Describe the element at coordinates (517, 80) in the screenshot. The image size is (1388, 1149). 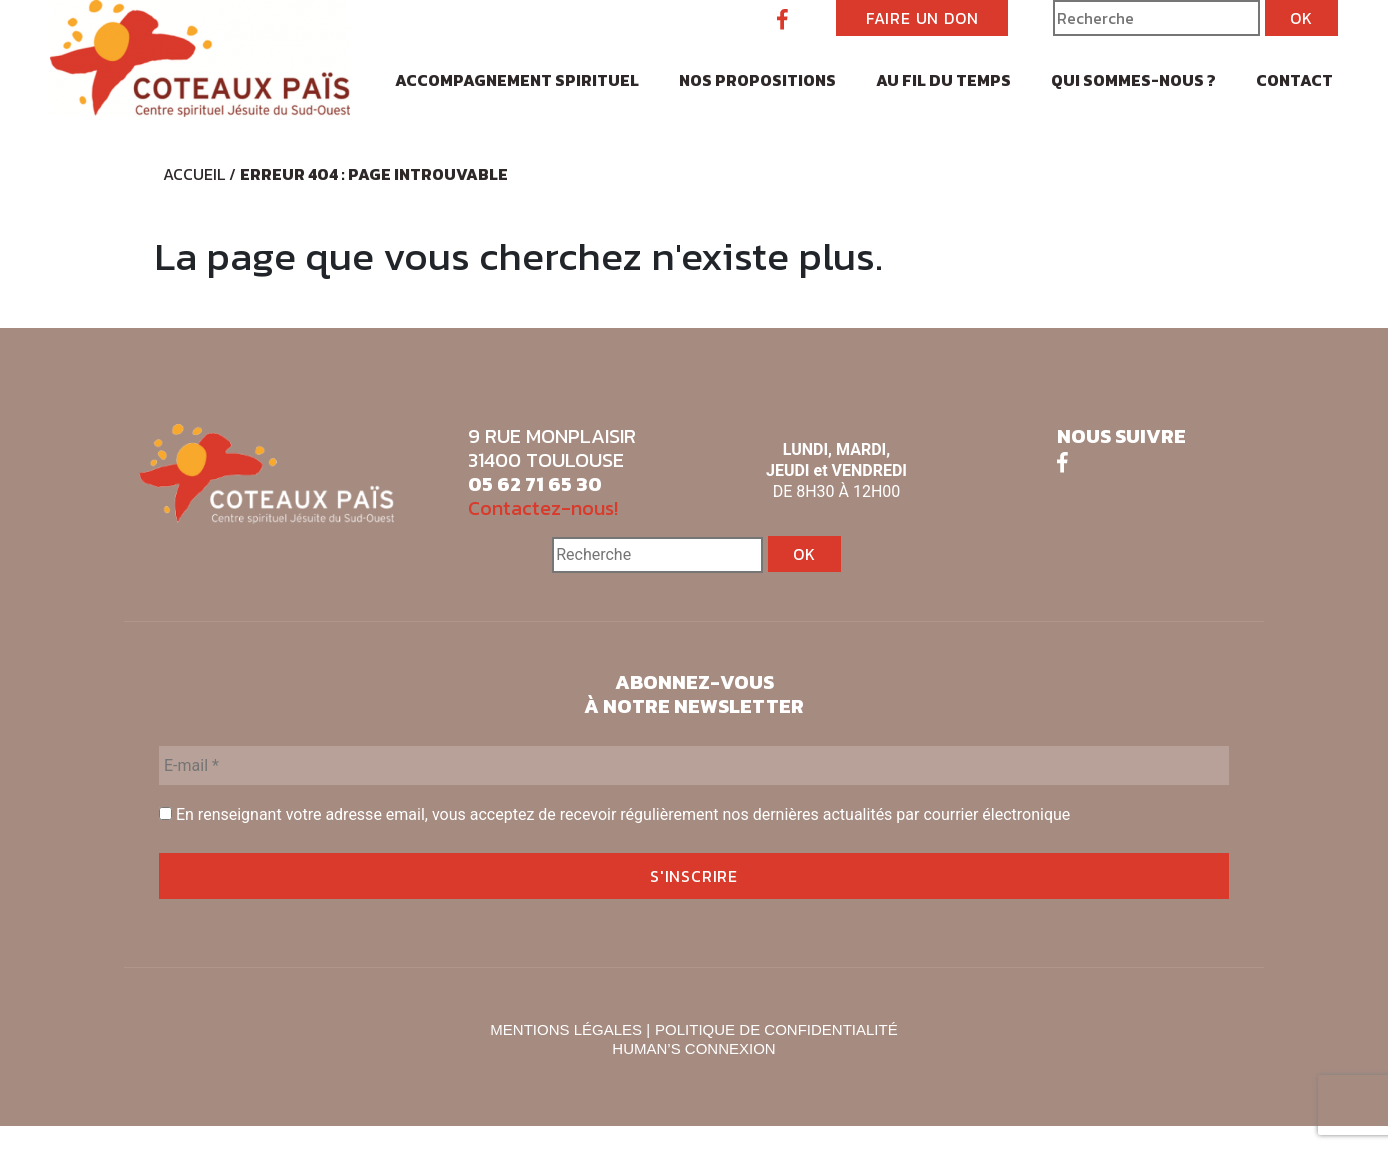
I see `Accompagnement spirituel` at that location.